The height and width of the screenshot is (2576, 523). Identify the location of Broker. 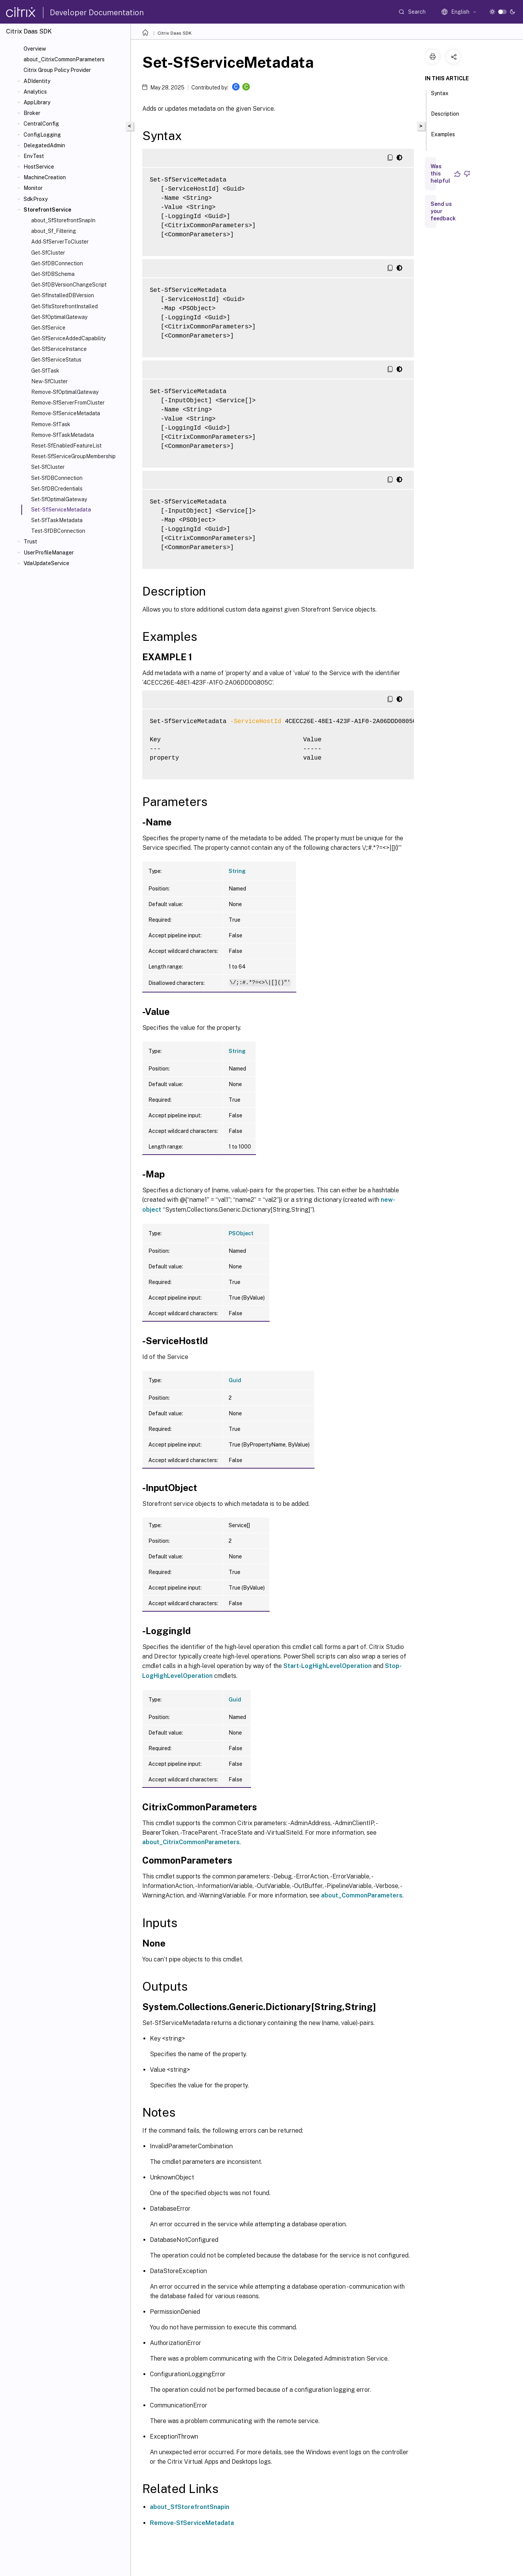
(32, 113).